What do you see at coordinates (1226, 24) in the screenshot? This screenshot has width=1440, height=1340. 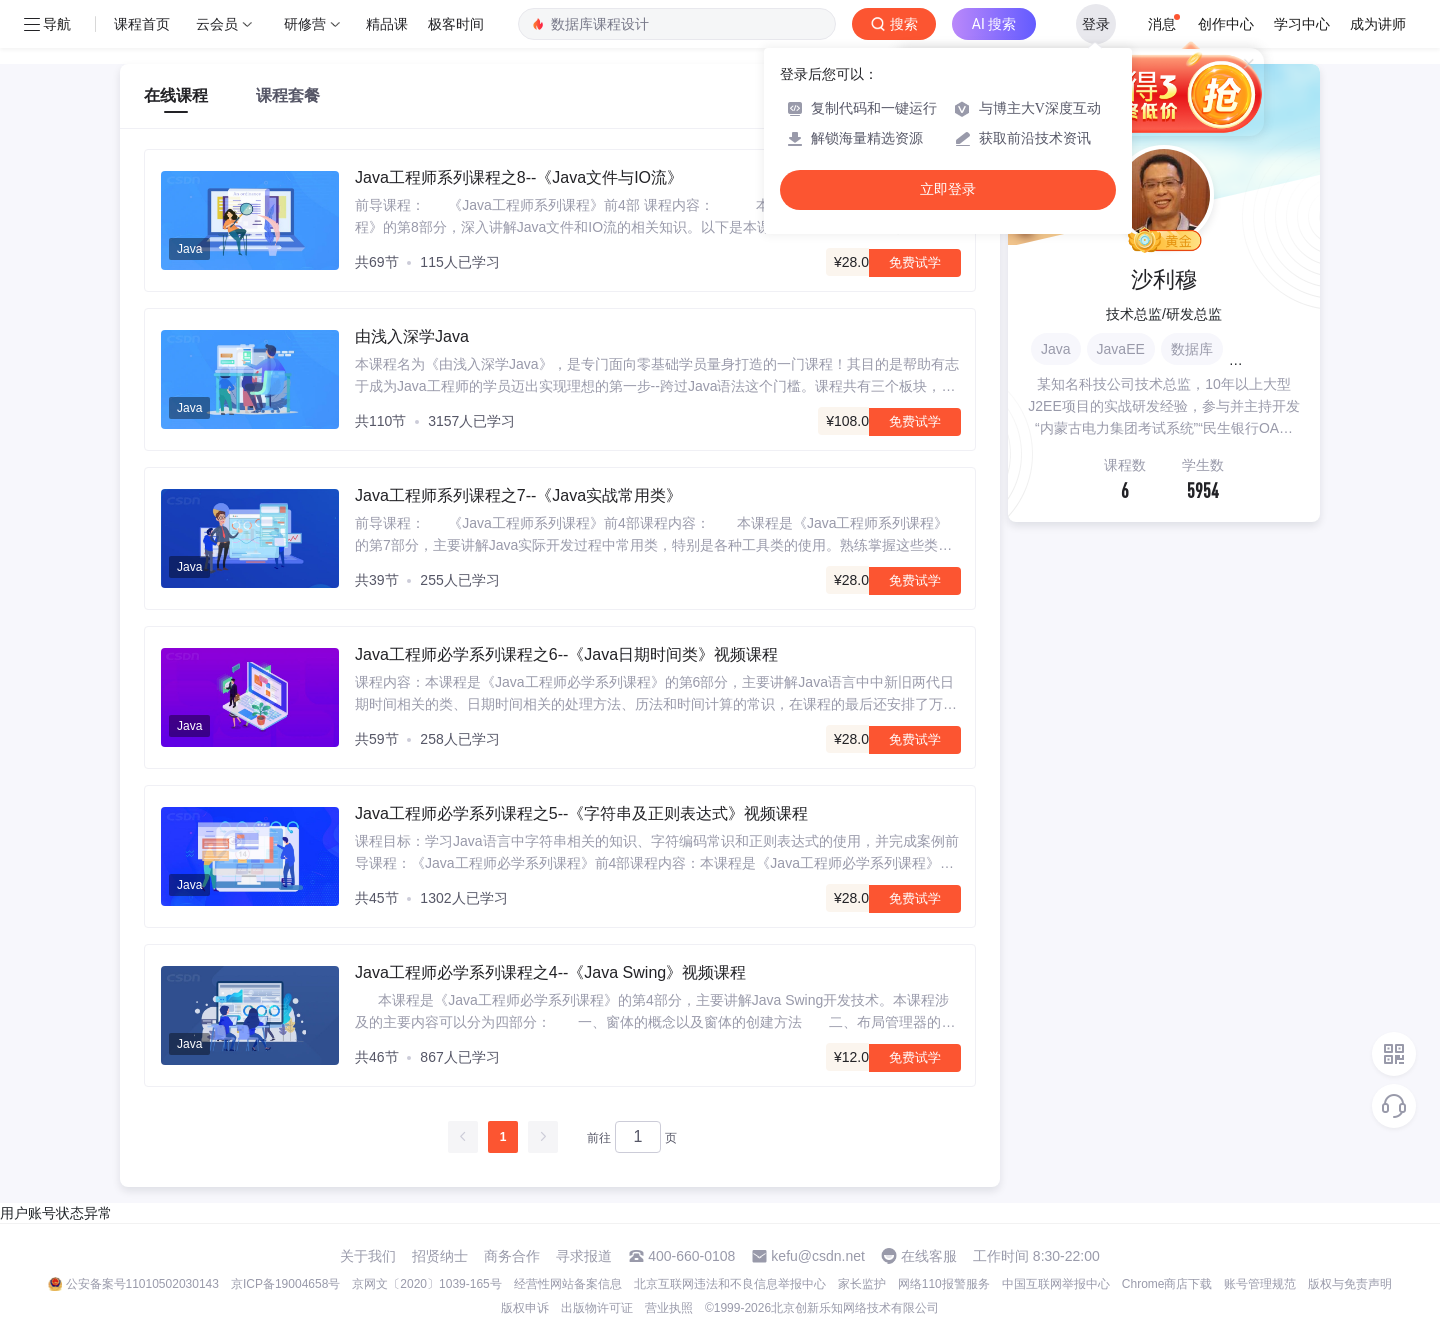 I see `创作中心` at bounding box center [1226, 24].